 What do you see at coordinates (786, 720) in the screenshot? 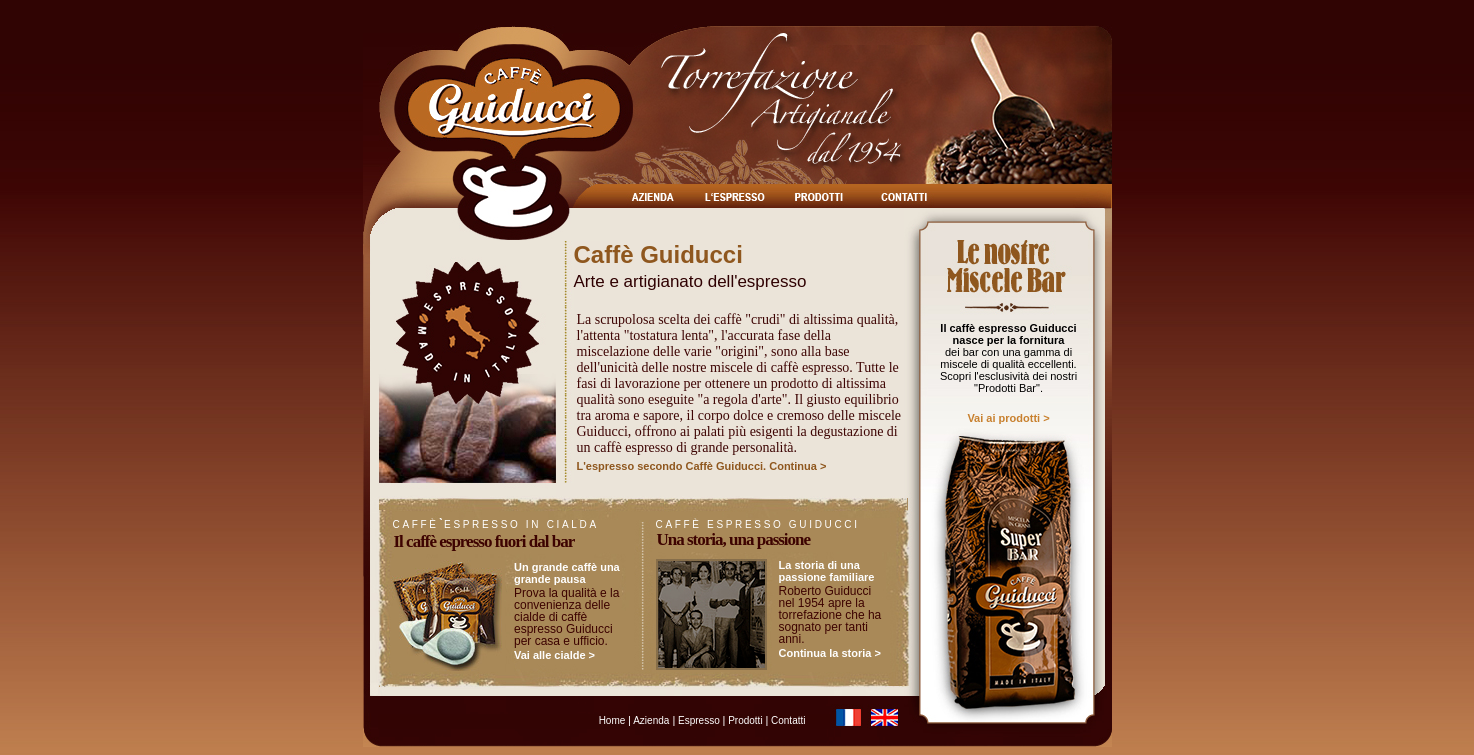
I see `Contatti` at bounding box center [786, 720].